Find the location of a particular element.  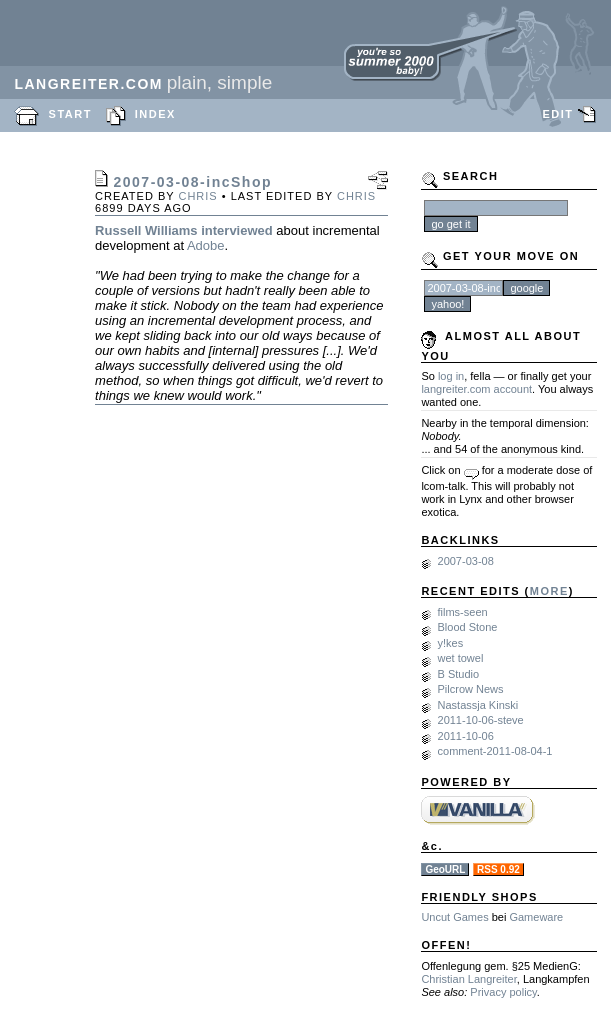

chris is located at coordinates (197, 196).